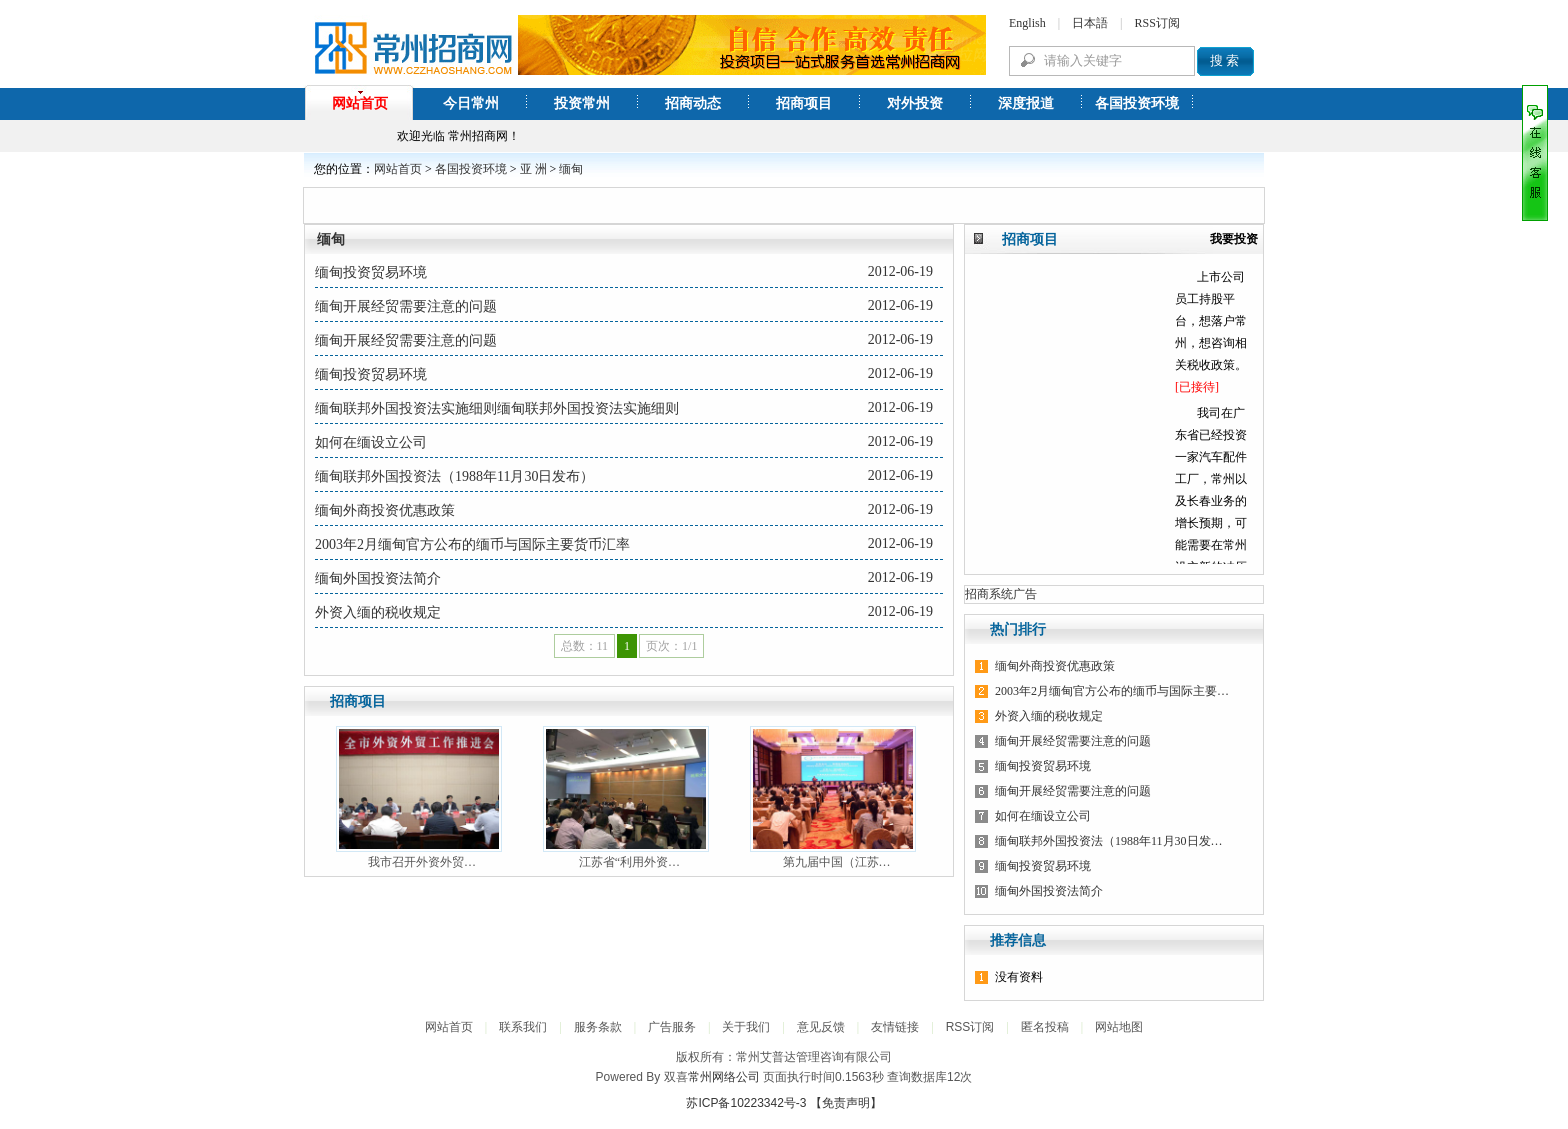 The height and width of the screenshot is (1129, 1568). I want to click on 江苏省“利用外资…, so click(629, 862).